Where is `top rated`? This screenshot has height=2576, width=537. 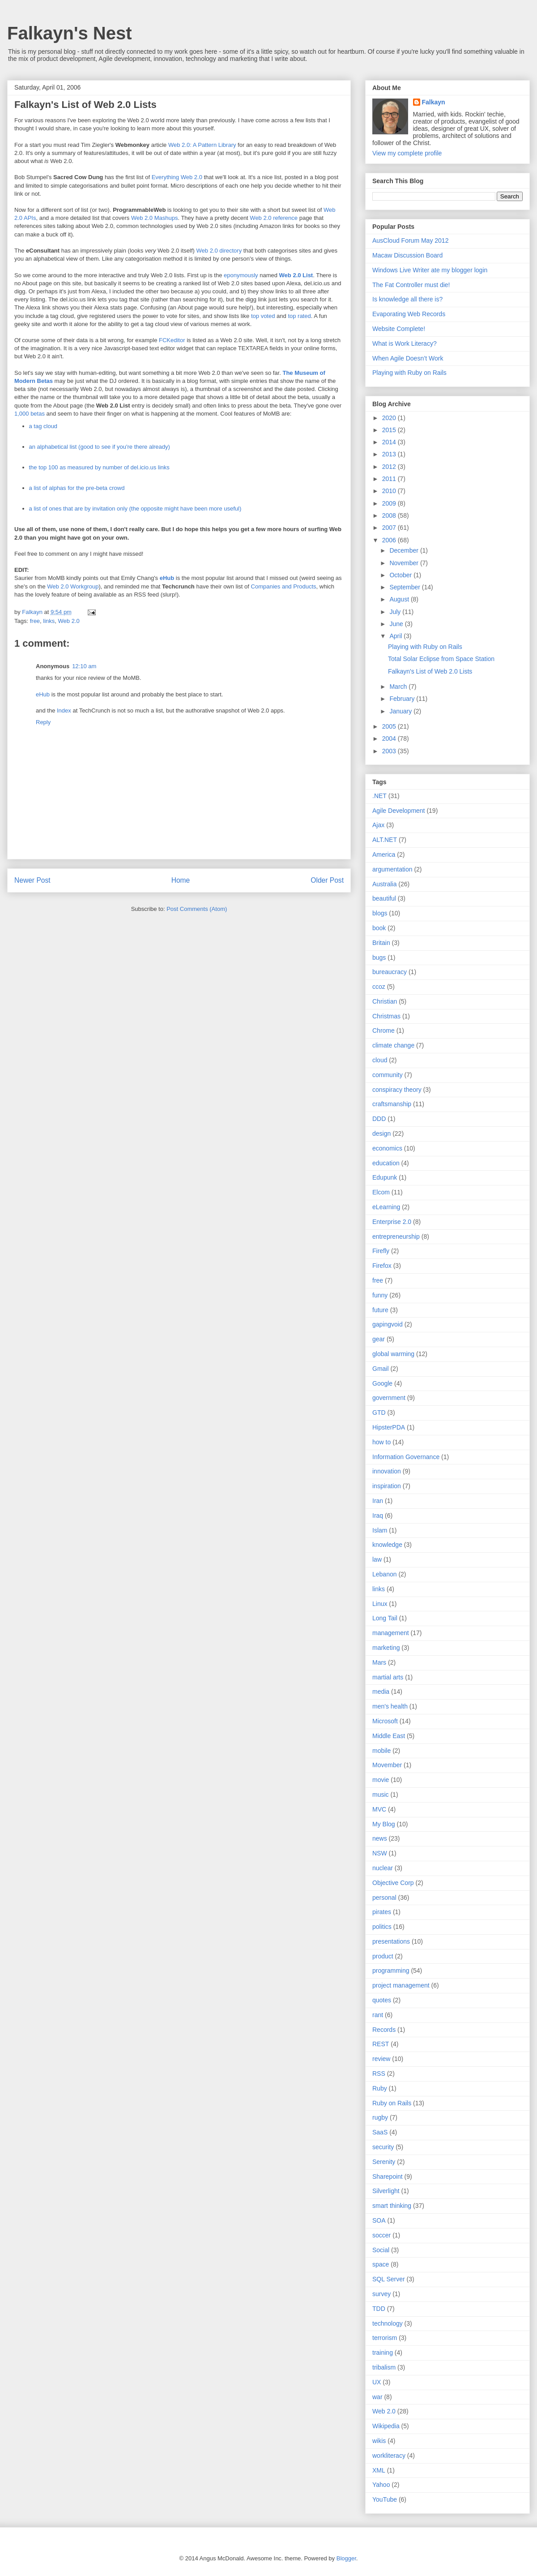 top rated is located at coordinates (299, 316).